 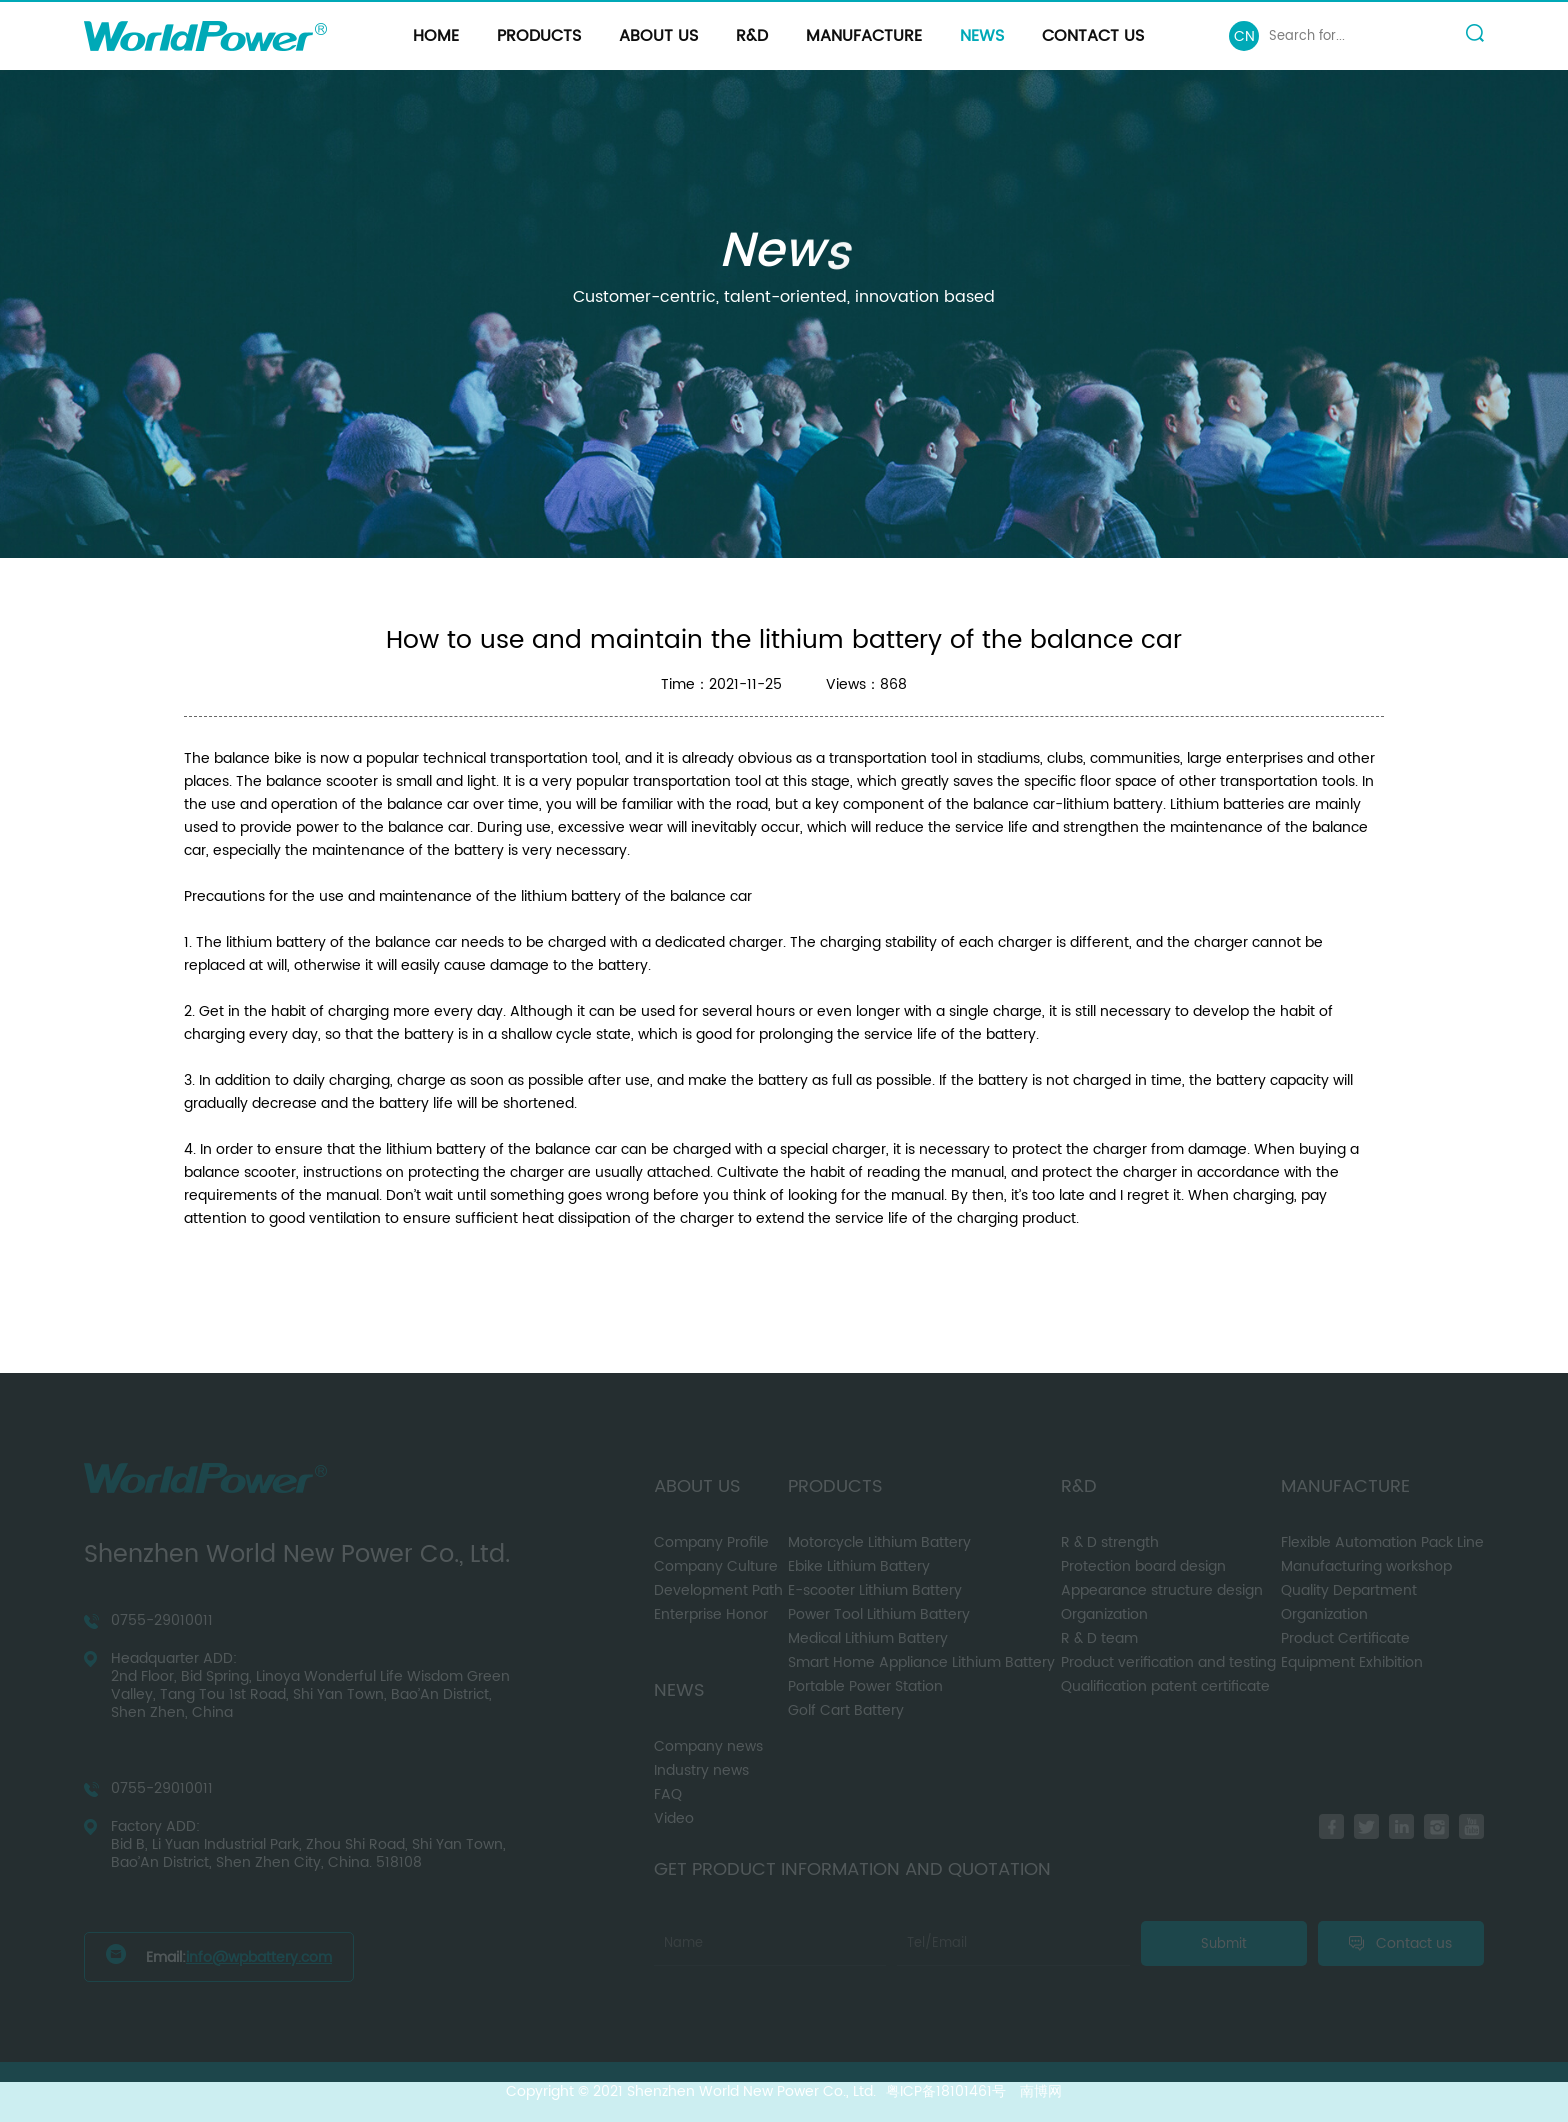 I want to click on Golf Cart Battery, so click(x=846, y=1710).